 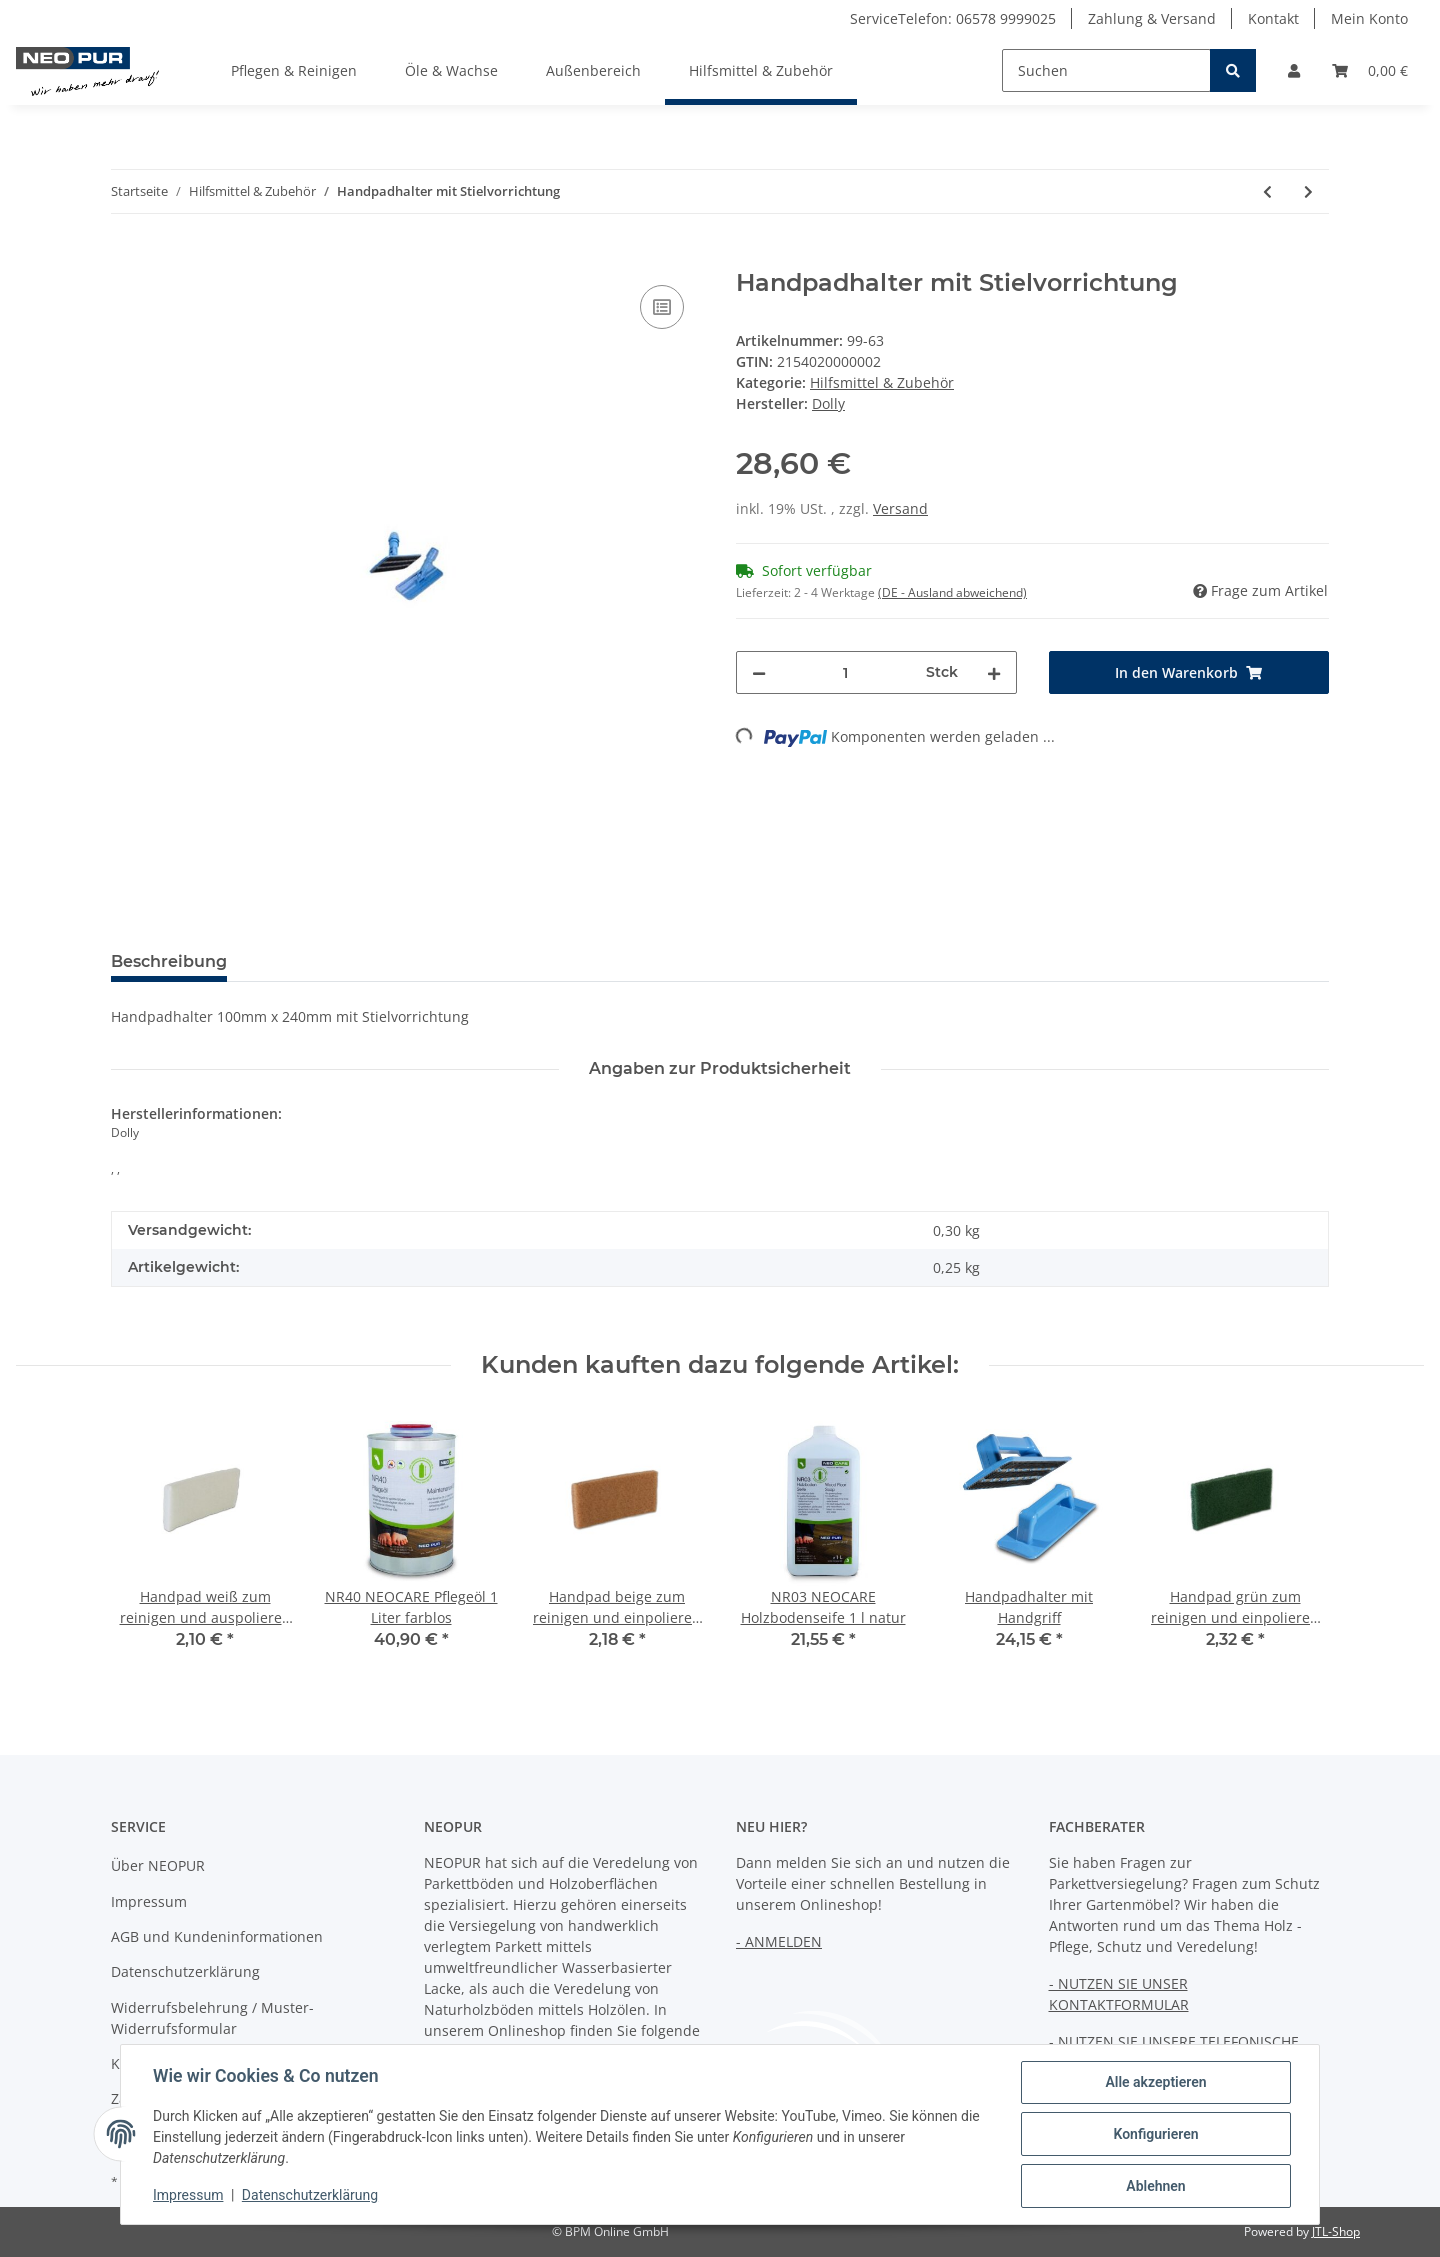 I want to click on - ANMELDEN, so click(x=779, y=1941).